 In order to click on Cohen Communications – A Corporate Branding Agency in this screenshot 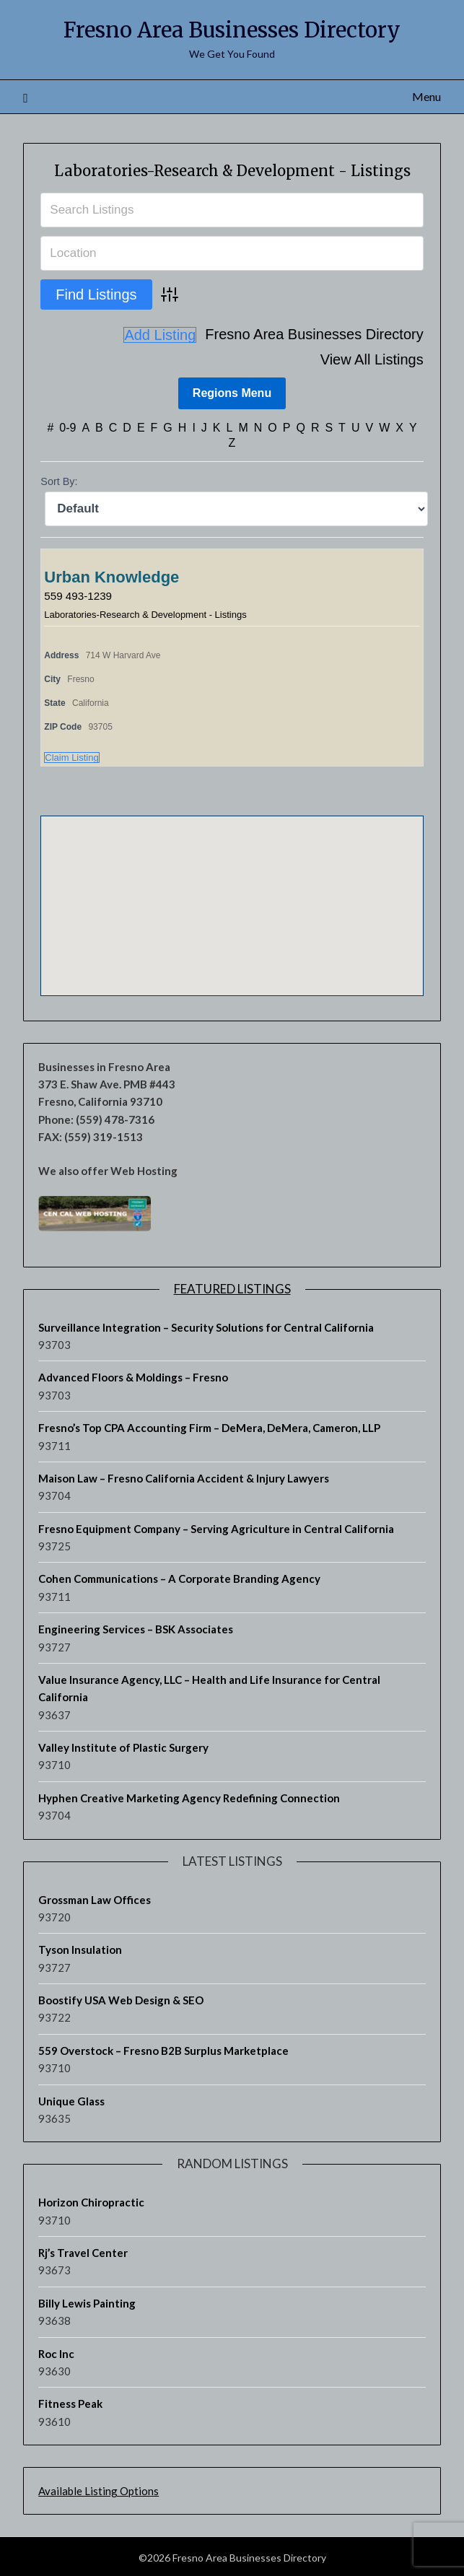, I will do `click(179, 1576)`.